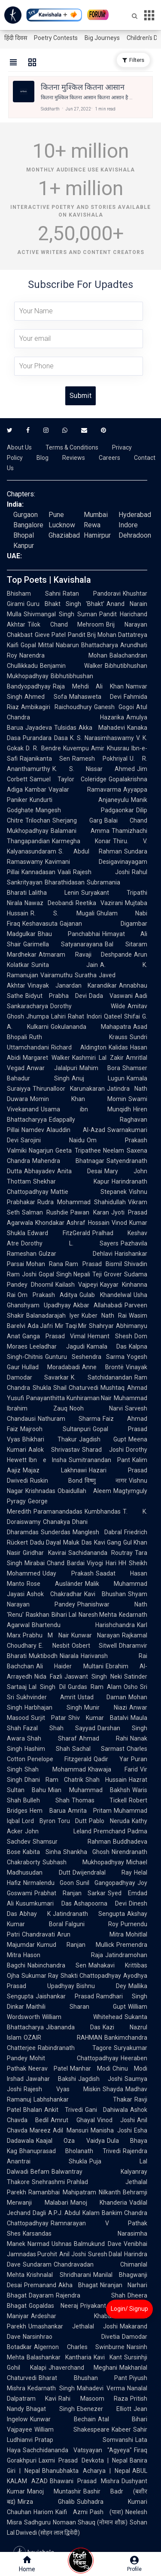 The image size is (161, 2576). Describe the element at coordinates (78, 1037) in the screenshot. I see `Ruth Krauss` at that location.